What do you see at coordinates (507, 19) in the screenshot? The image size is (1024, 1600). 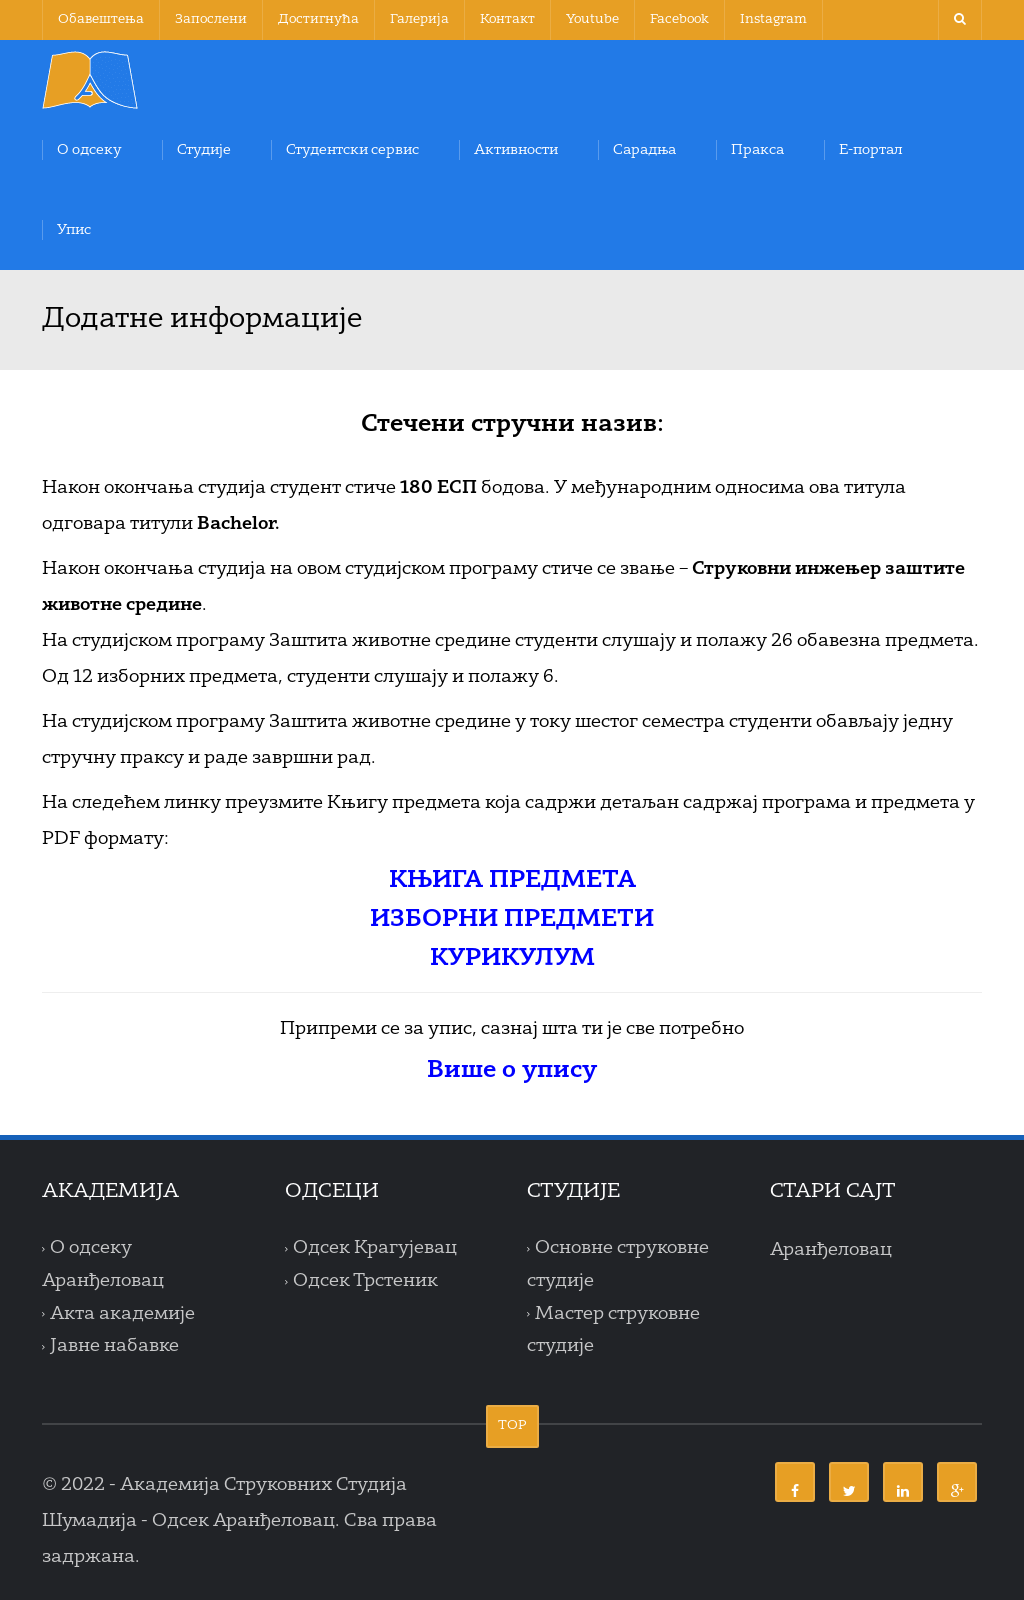 I see `Контакт` at bounding box center [507, 19].